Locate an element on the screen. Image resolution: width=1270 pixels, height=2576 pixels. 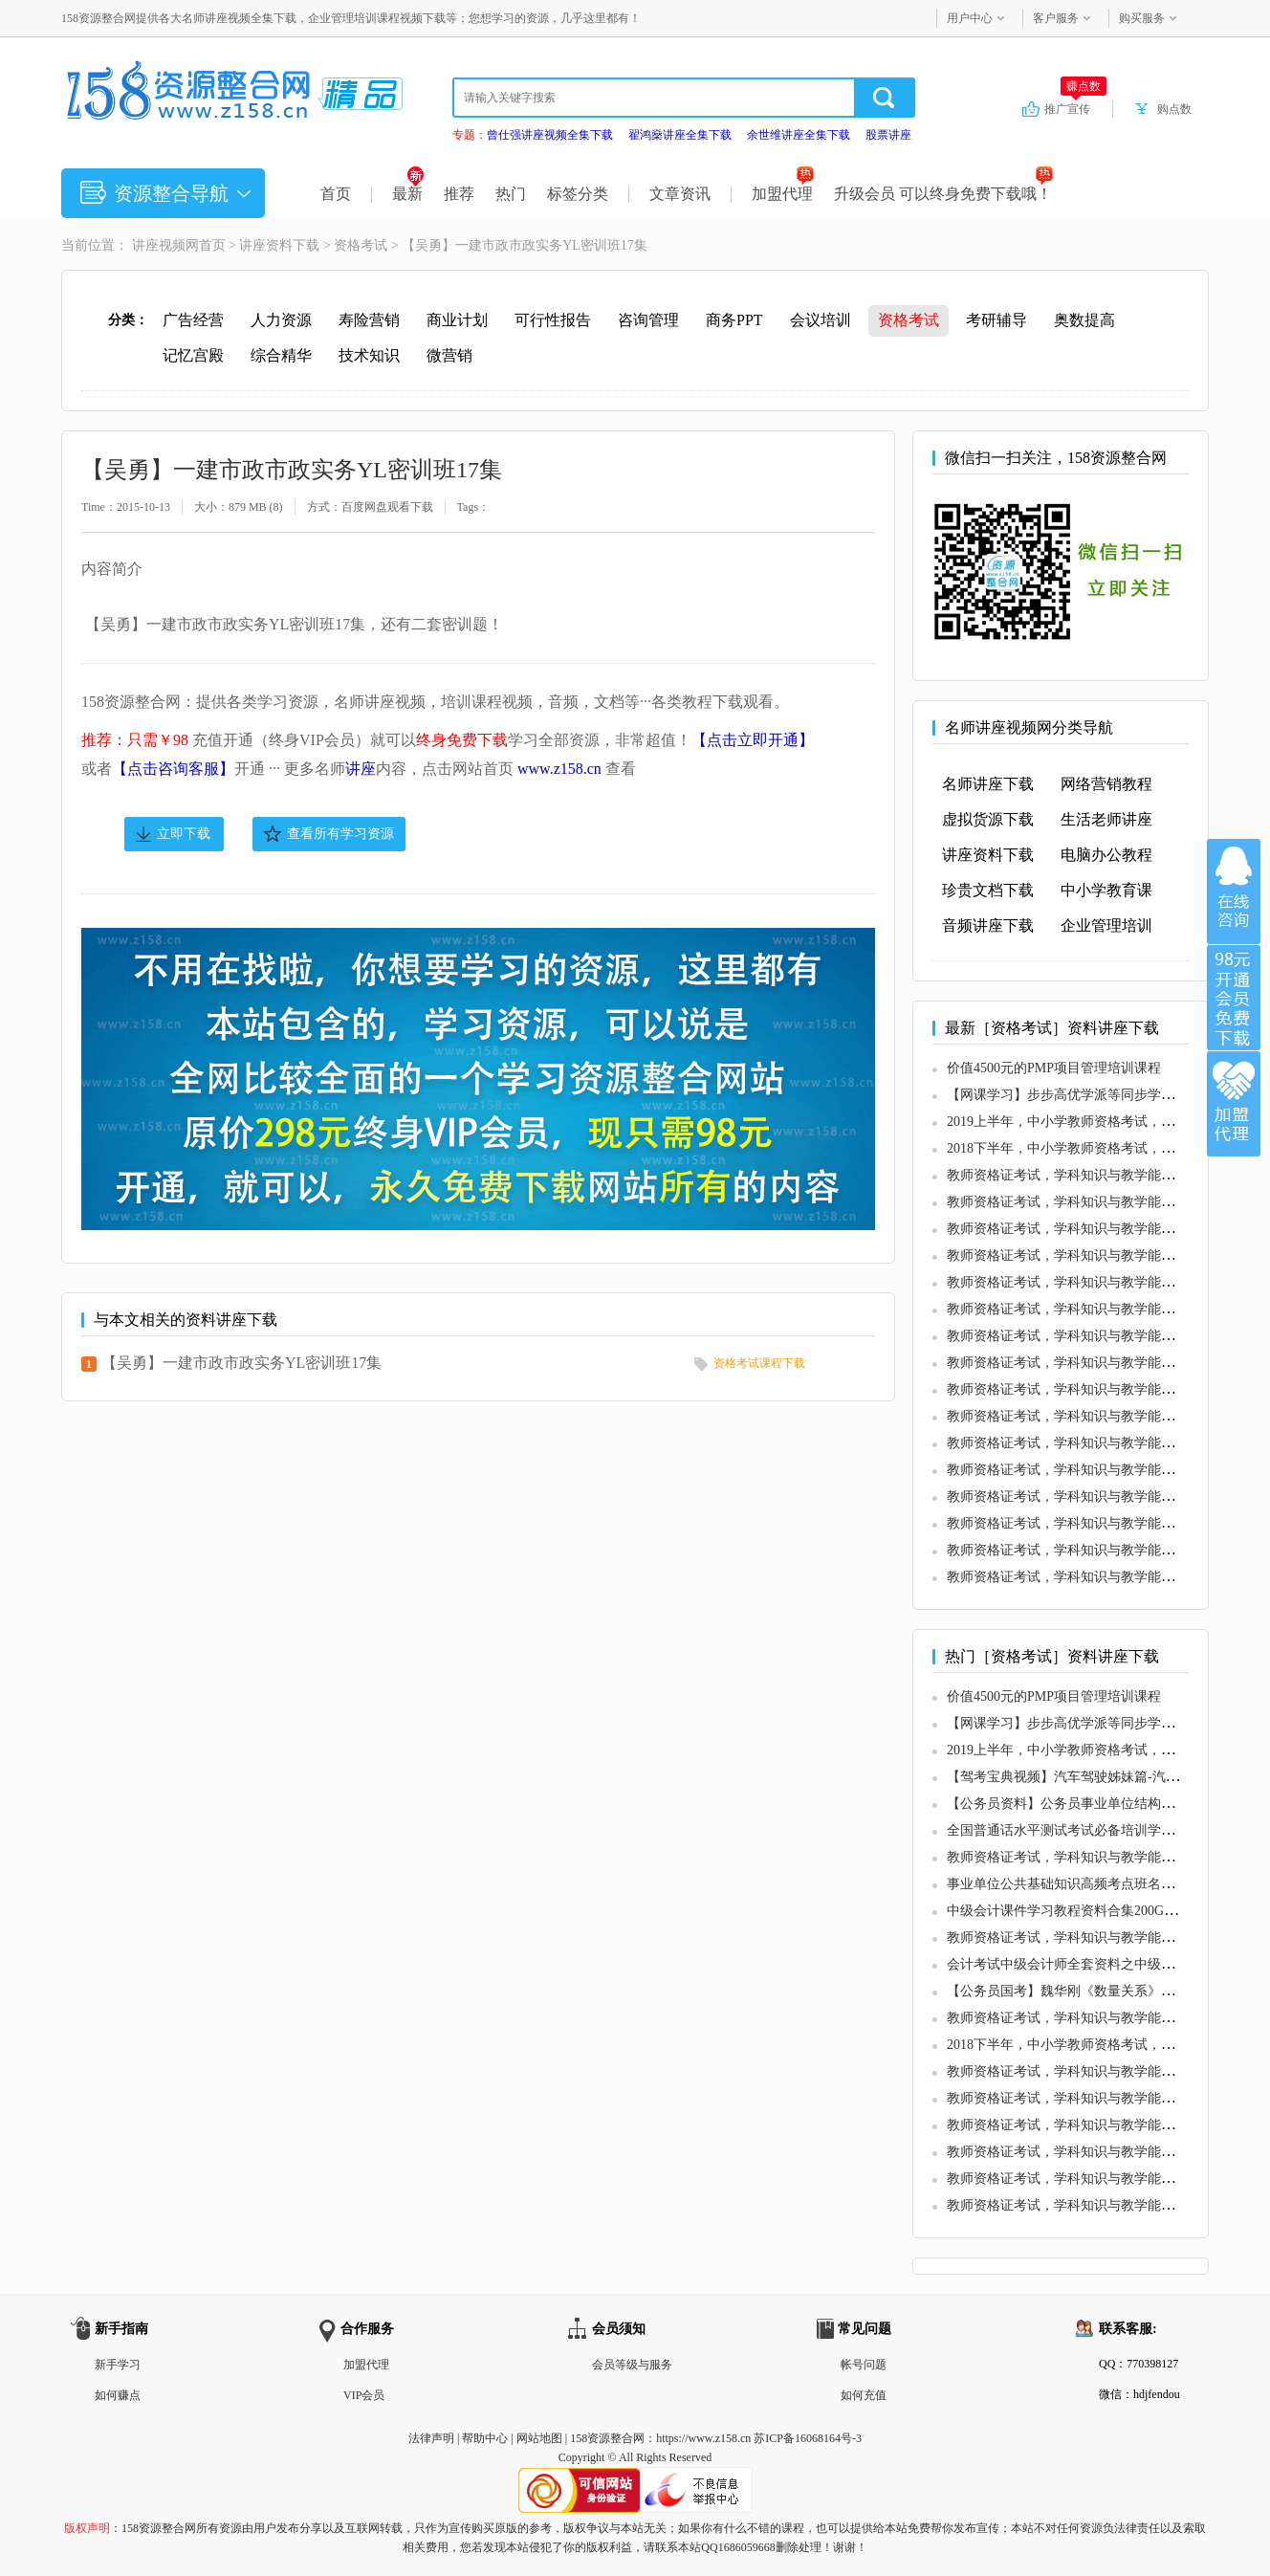
查看所有学习资源 is located at coordinates (340, 833).